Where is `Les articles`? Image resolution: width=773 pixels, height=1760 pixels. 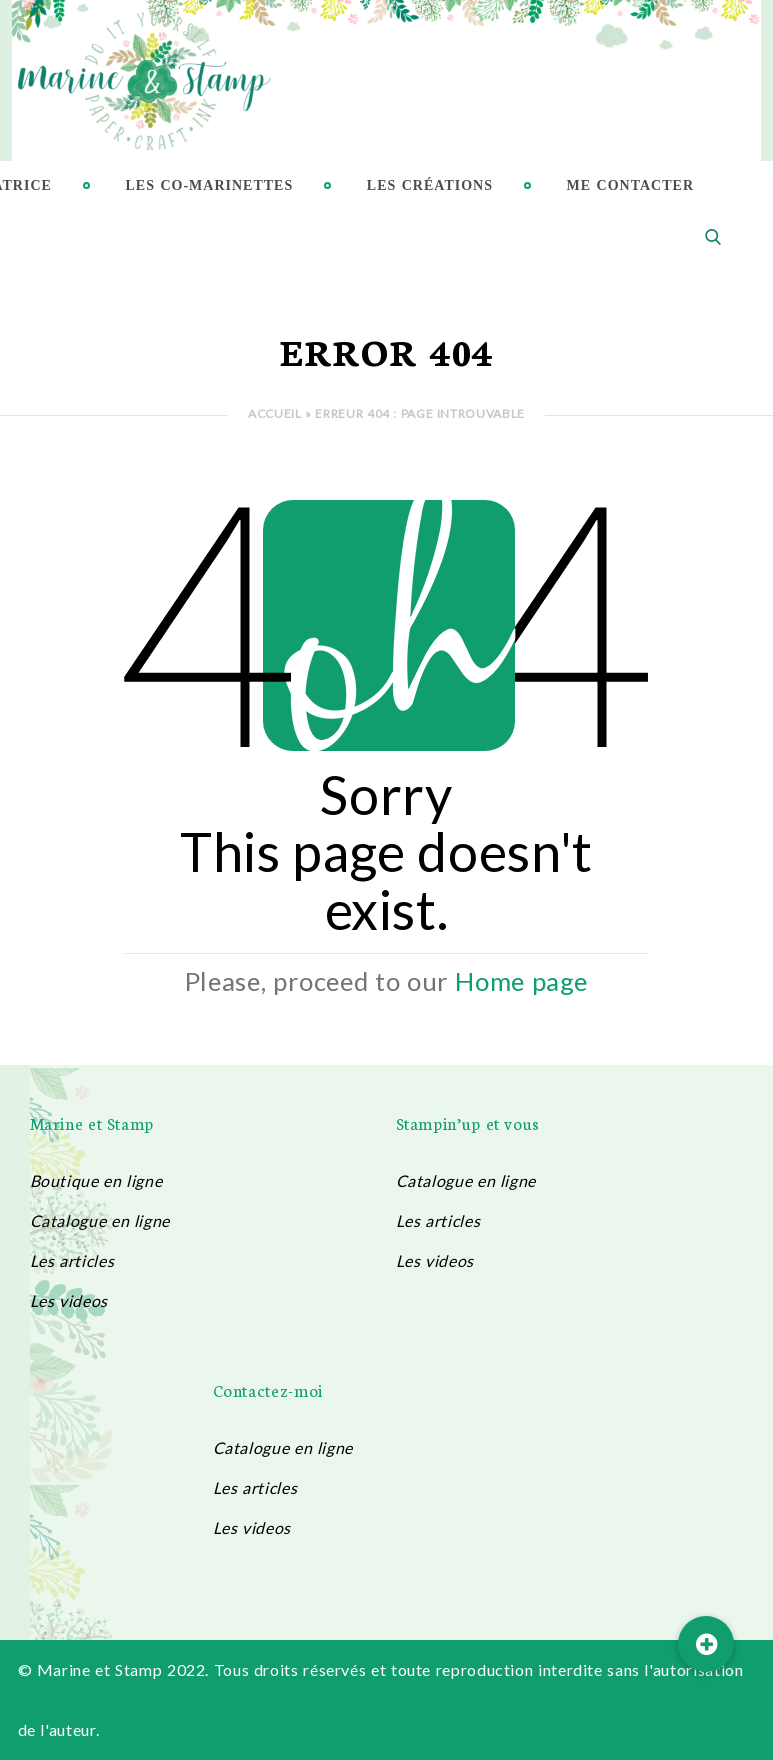 Les articles is located at coordinates (72, 1260).